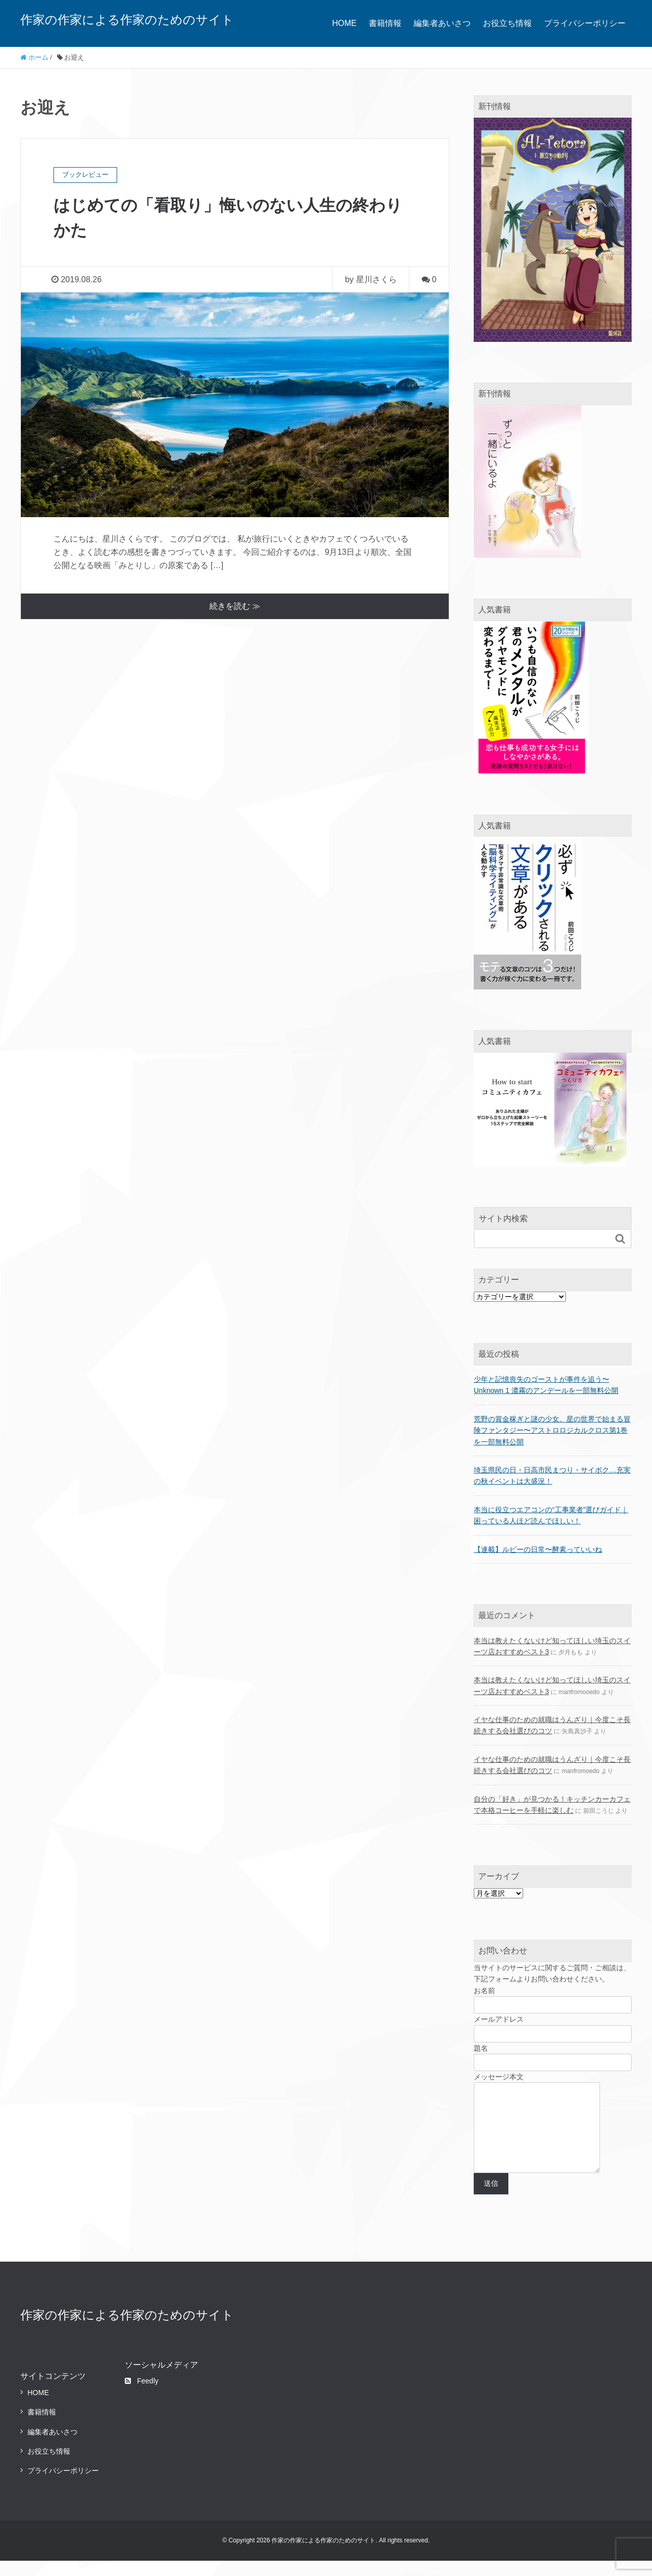  Describe the element at coordinates (442, 23) in the screenshot. I see `編集者あいさつ` at that location.